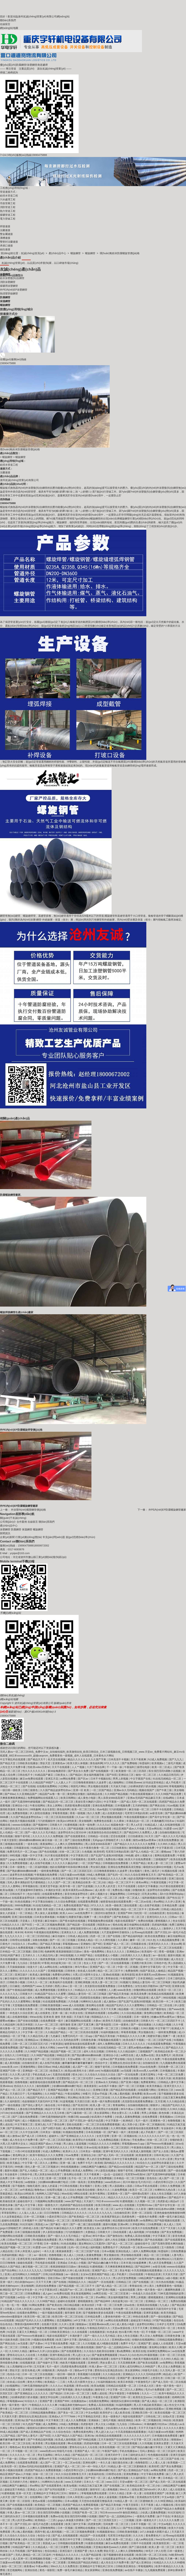  I want to click on 天天干夜夜, so click(76, 2147).